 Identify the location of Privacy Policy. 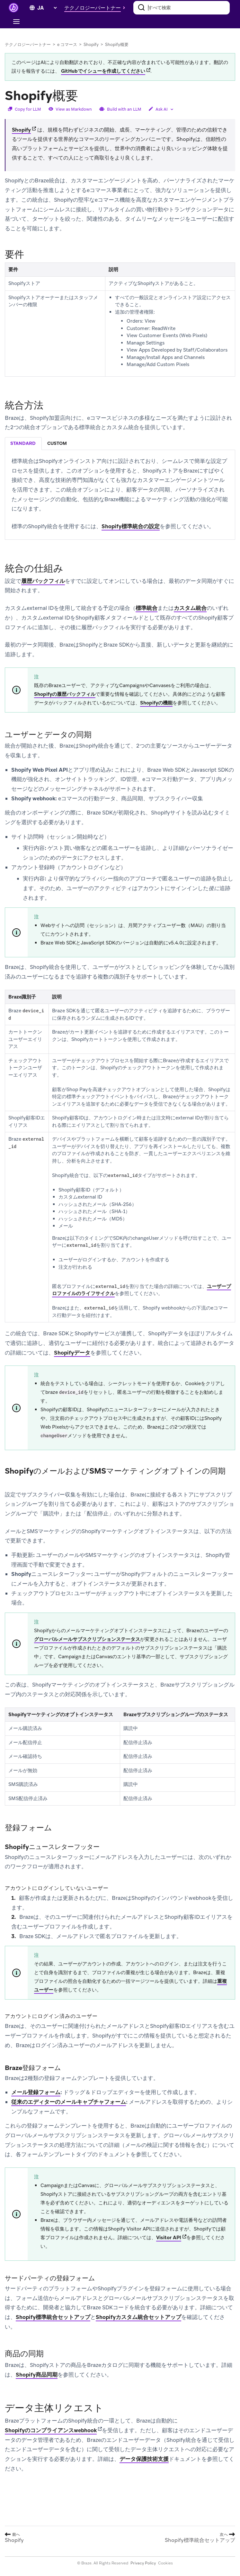
(143, 2563).